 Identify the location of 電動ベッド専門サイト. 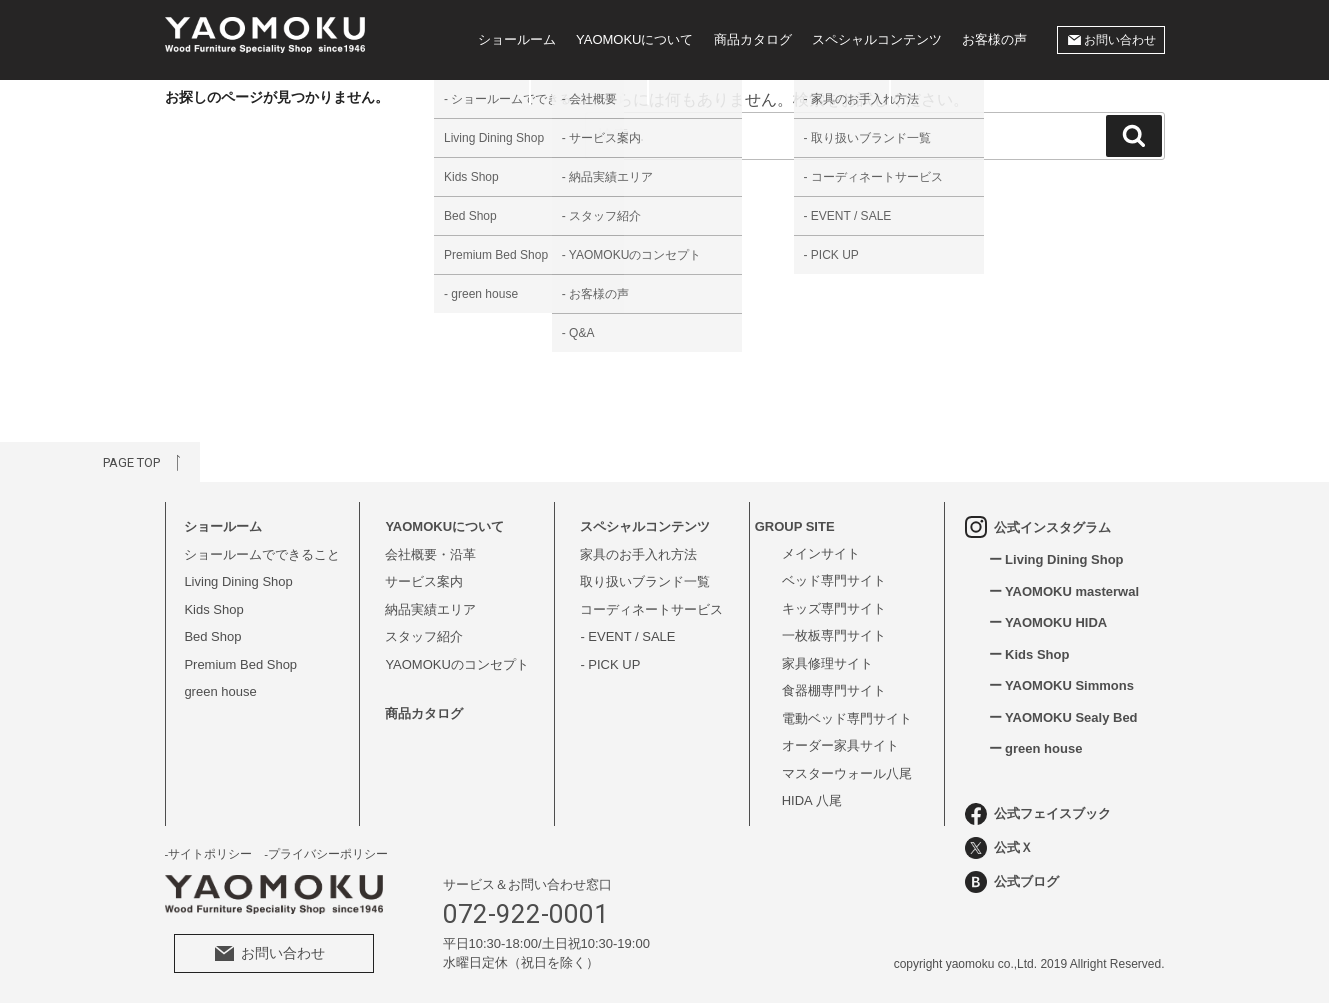
(847, 718).